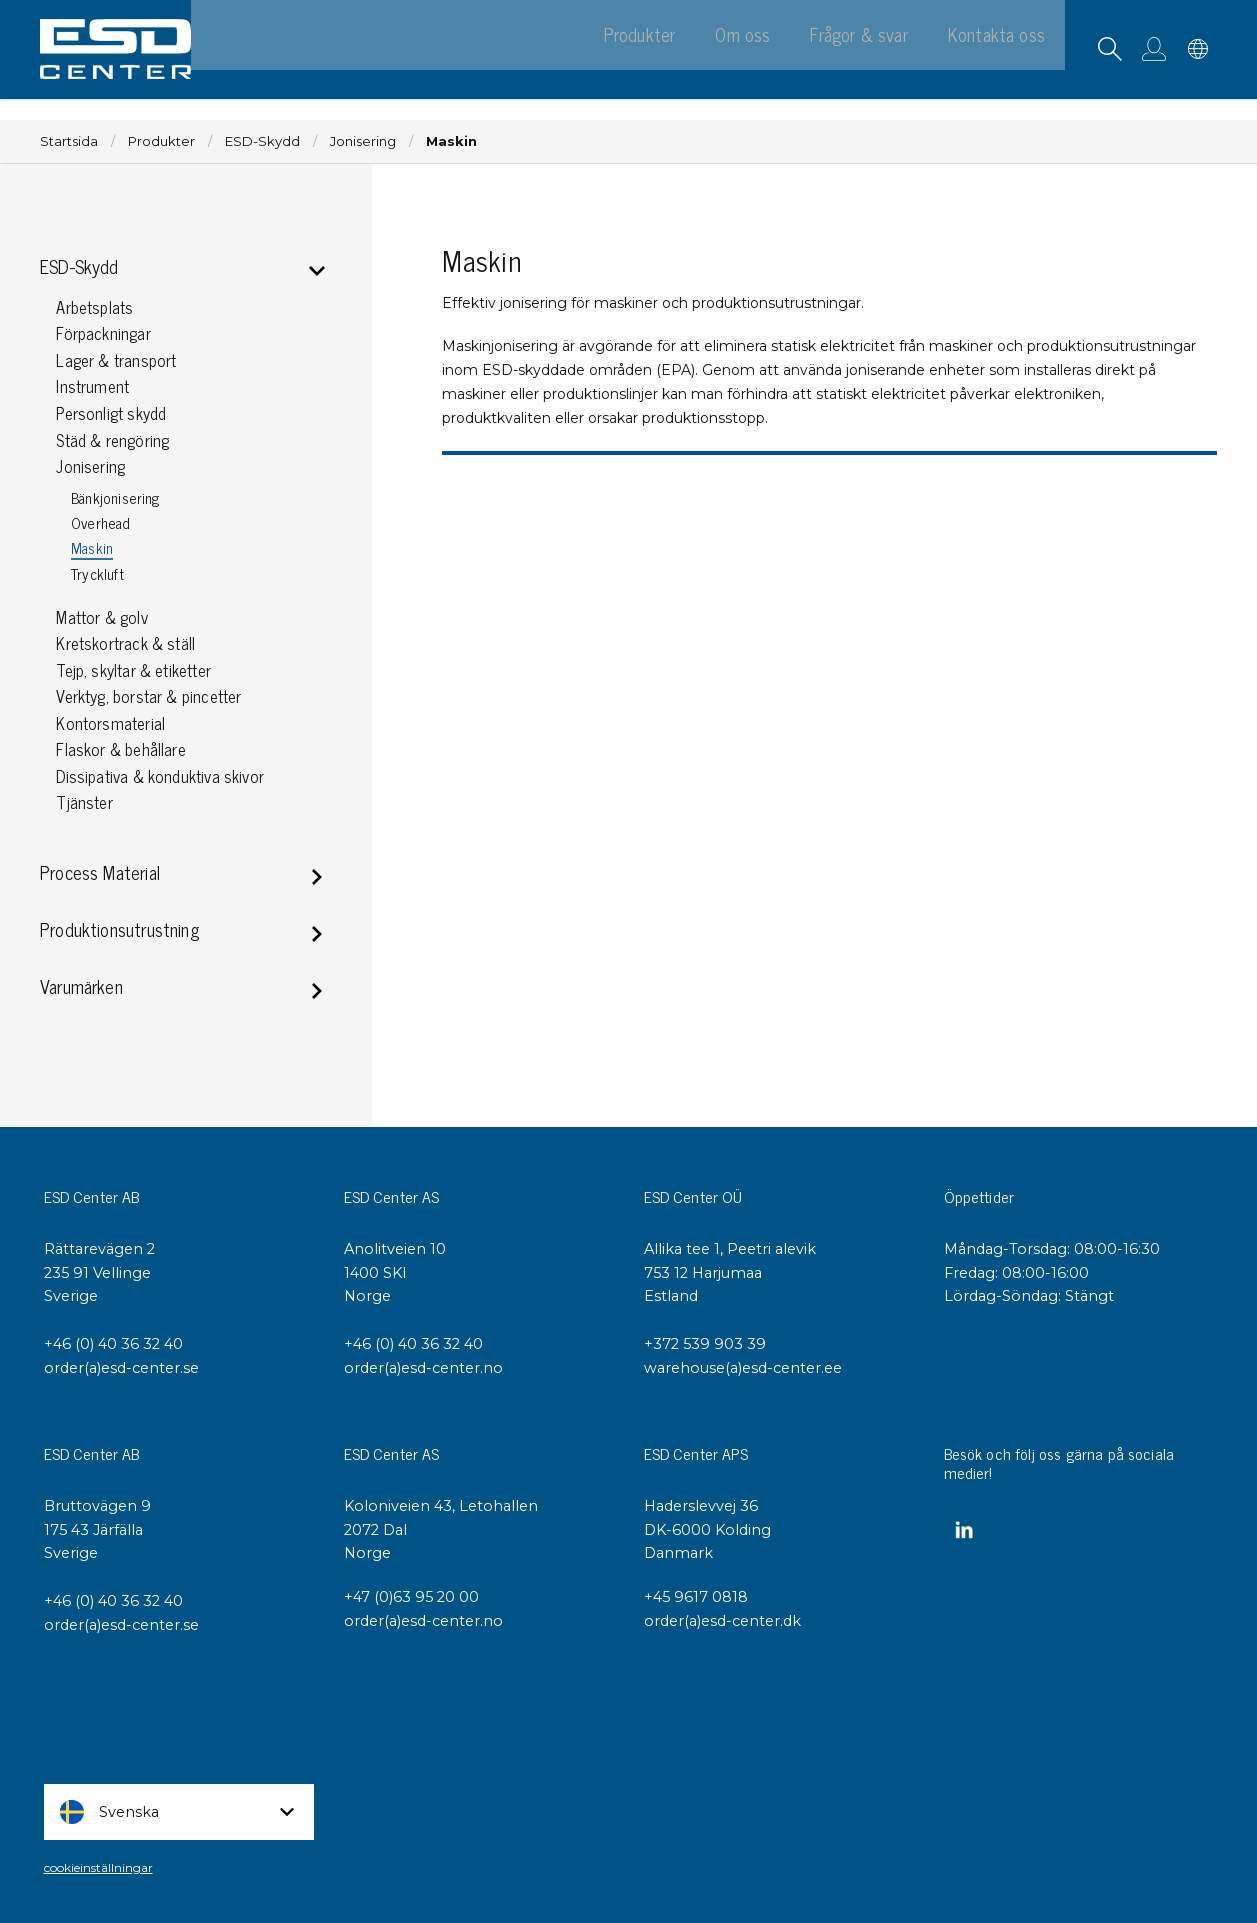  I want to click on Kontorsmaterial, so click(110, 723).